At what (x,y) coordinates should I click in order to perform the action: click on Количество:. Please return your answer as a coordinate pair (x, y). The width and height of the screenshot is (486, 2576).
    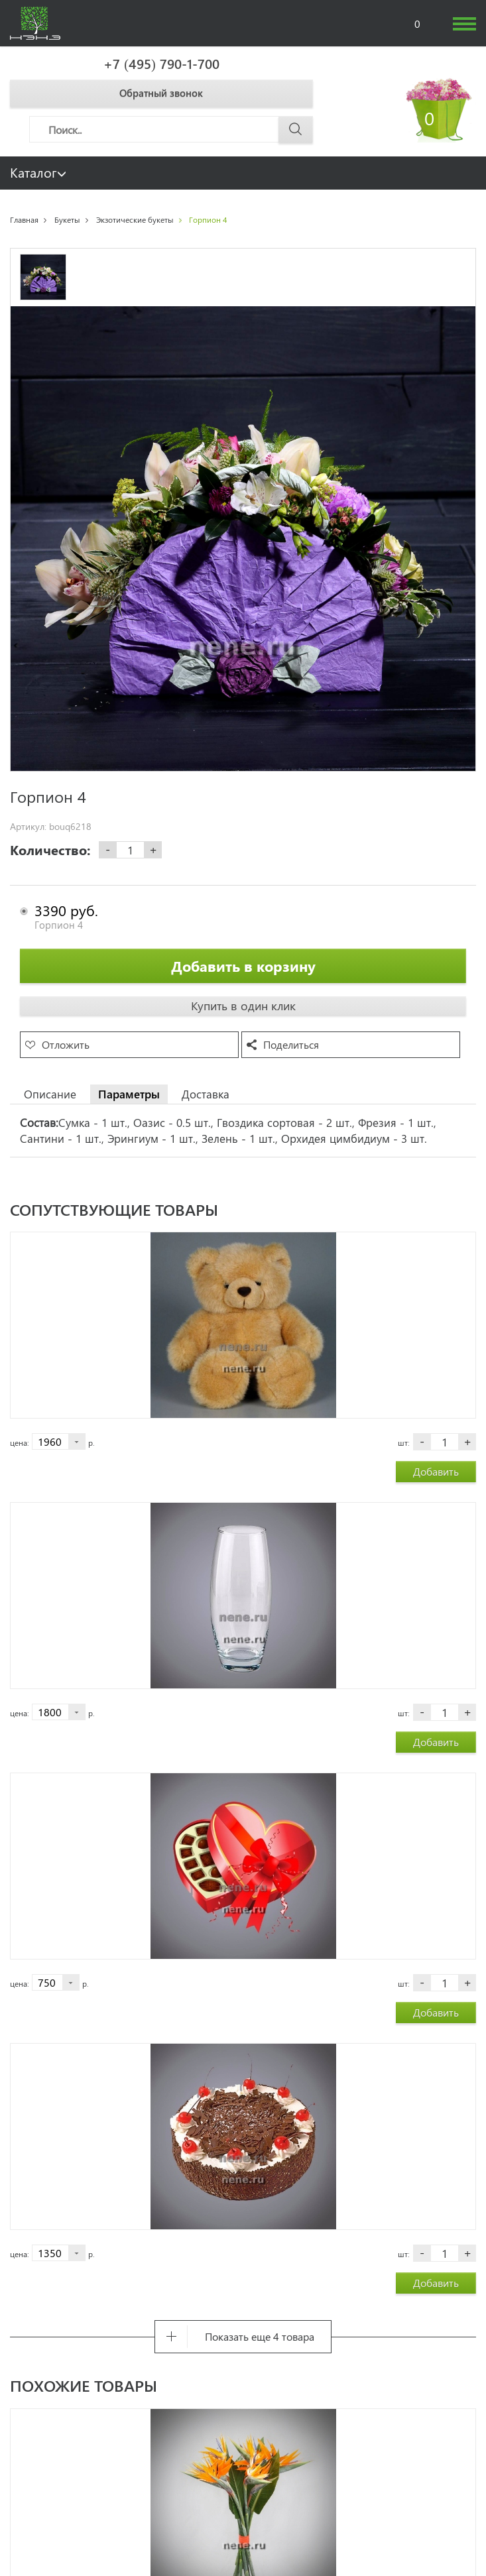
    Looking at the image, I should click on (50, 849).